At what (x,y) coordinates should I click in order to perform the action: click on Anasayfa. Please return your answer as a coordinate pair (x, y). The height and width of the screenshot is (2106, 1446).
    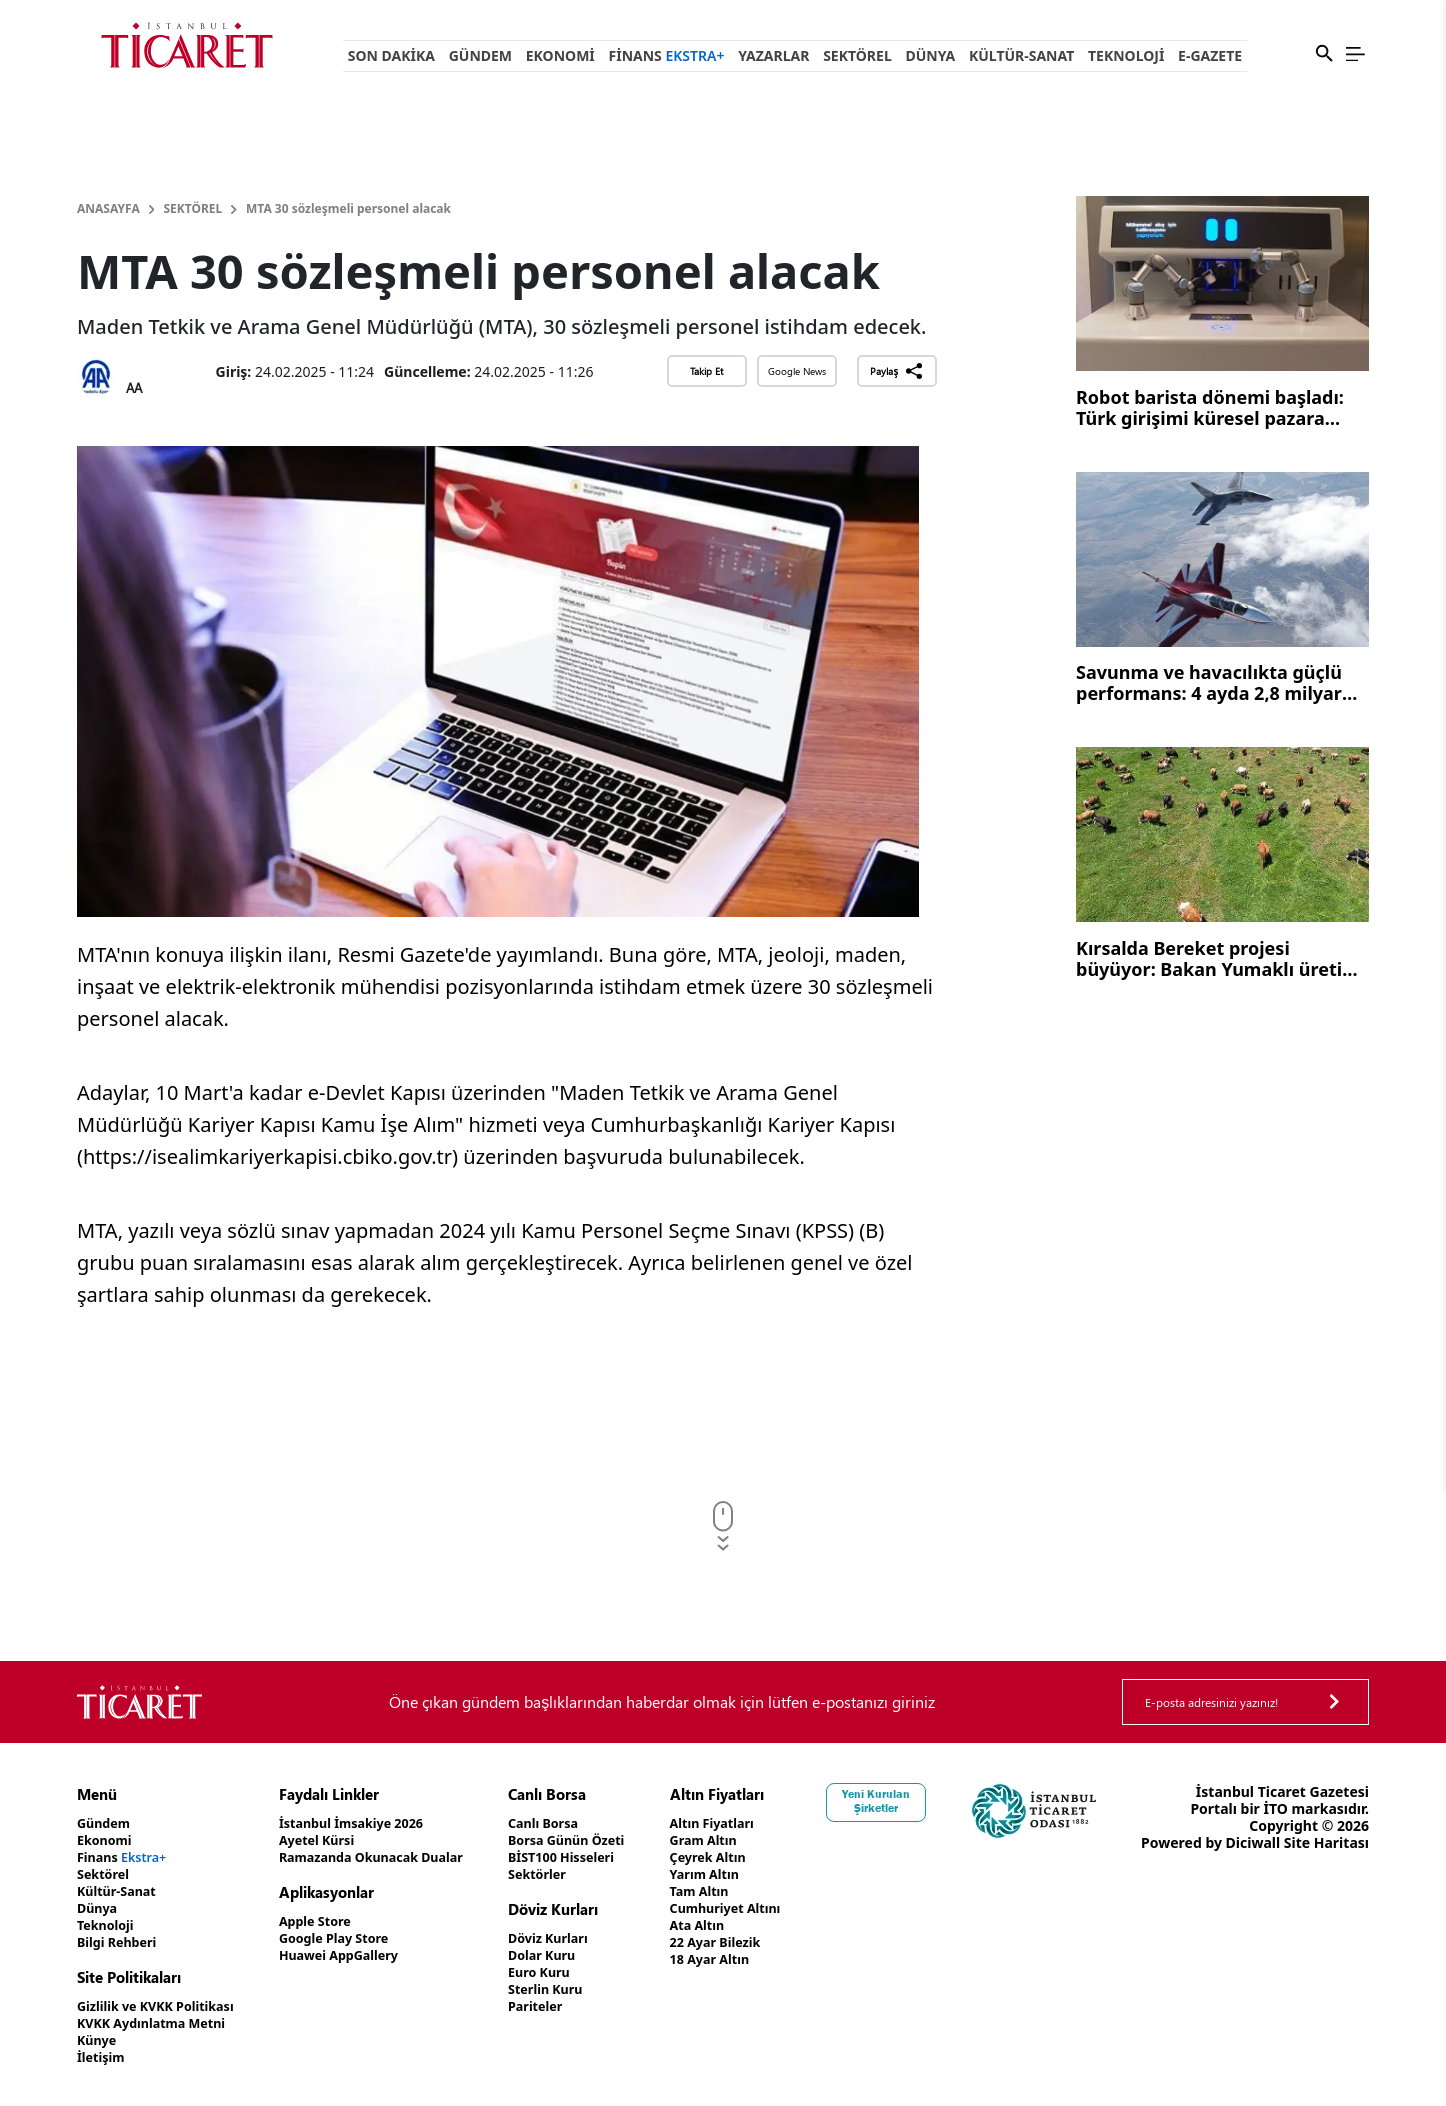
    Looking at the image, I should click on (108, 208).